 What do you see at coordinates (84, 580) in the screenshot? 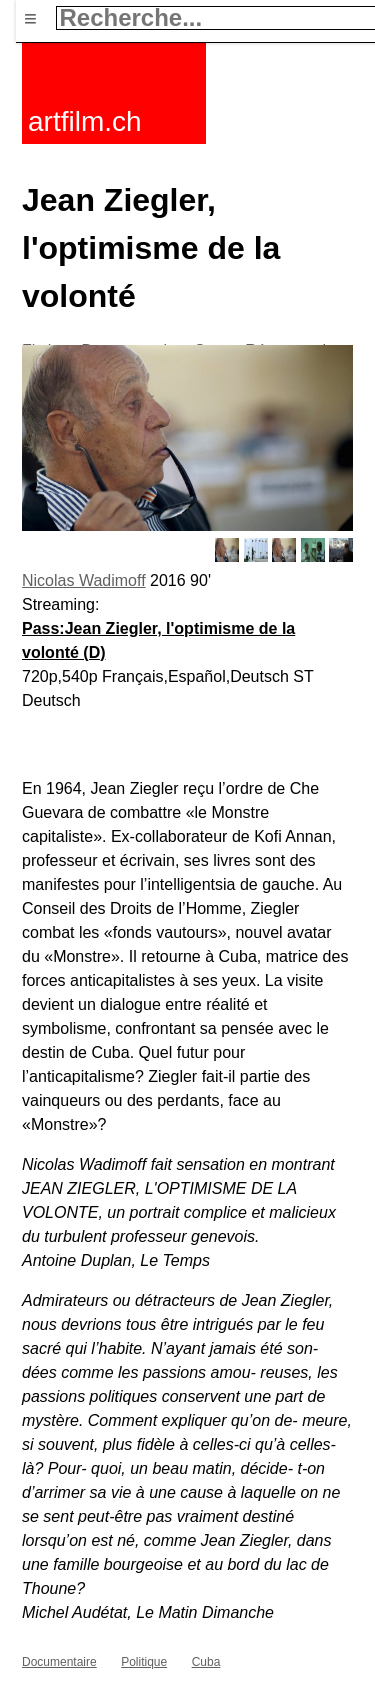
I see `Nicolas Wadimoff` at bounding box center [84, 580].